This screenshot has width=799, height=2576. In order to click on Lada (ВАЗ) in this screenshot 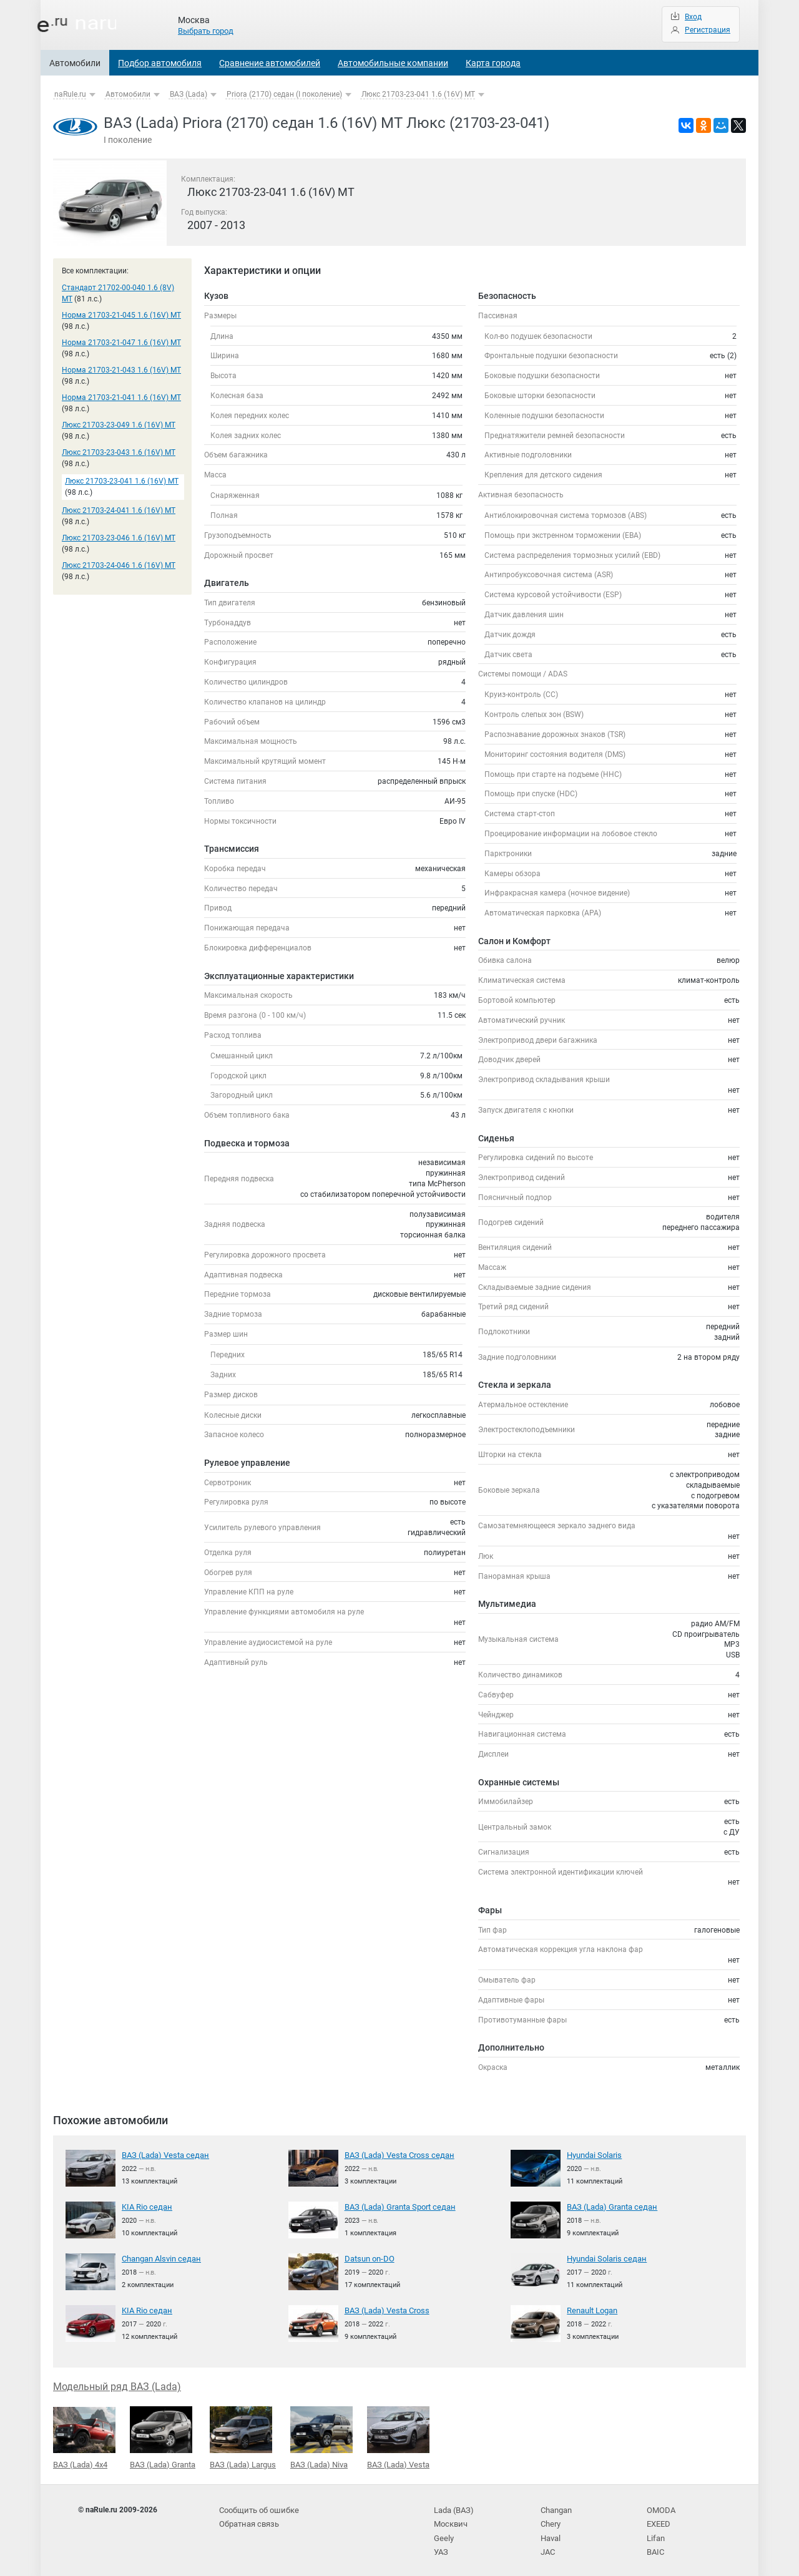, I will do `click(452, 2506)`.